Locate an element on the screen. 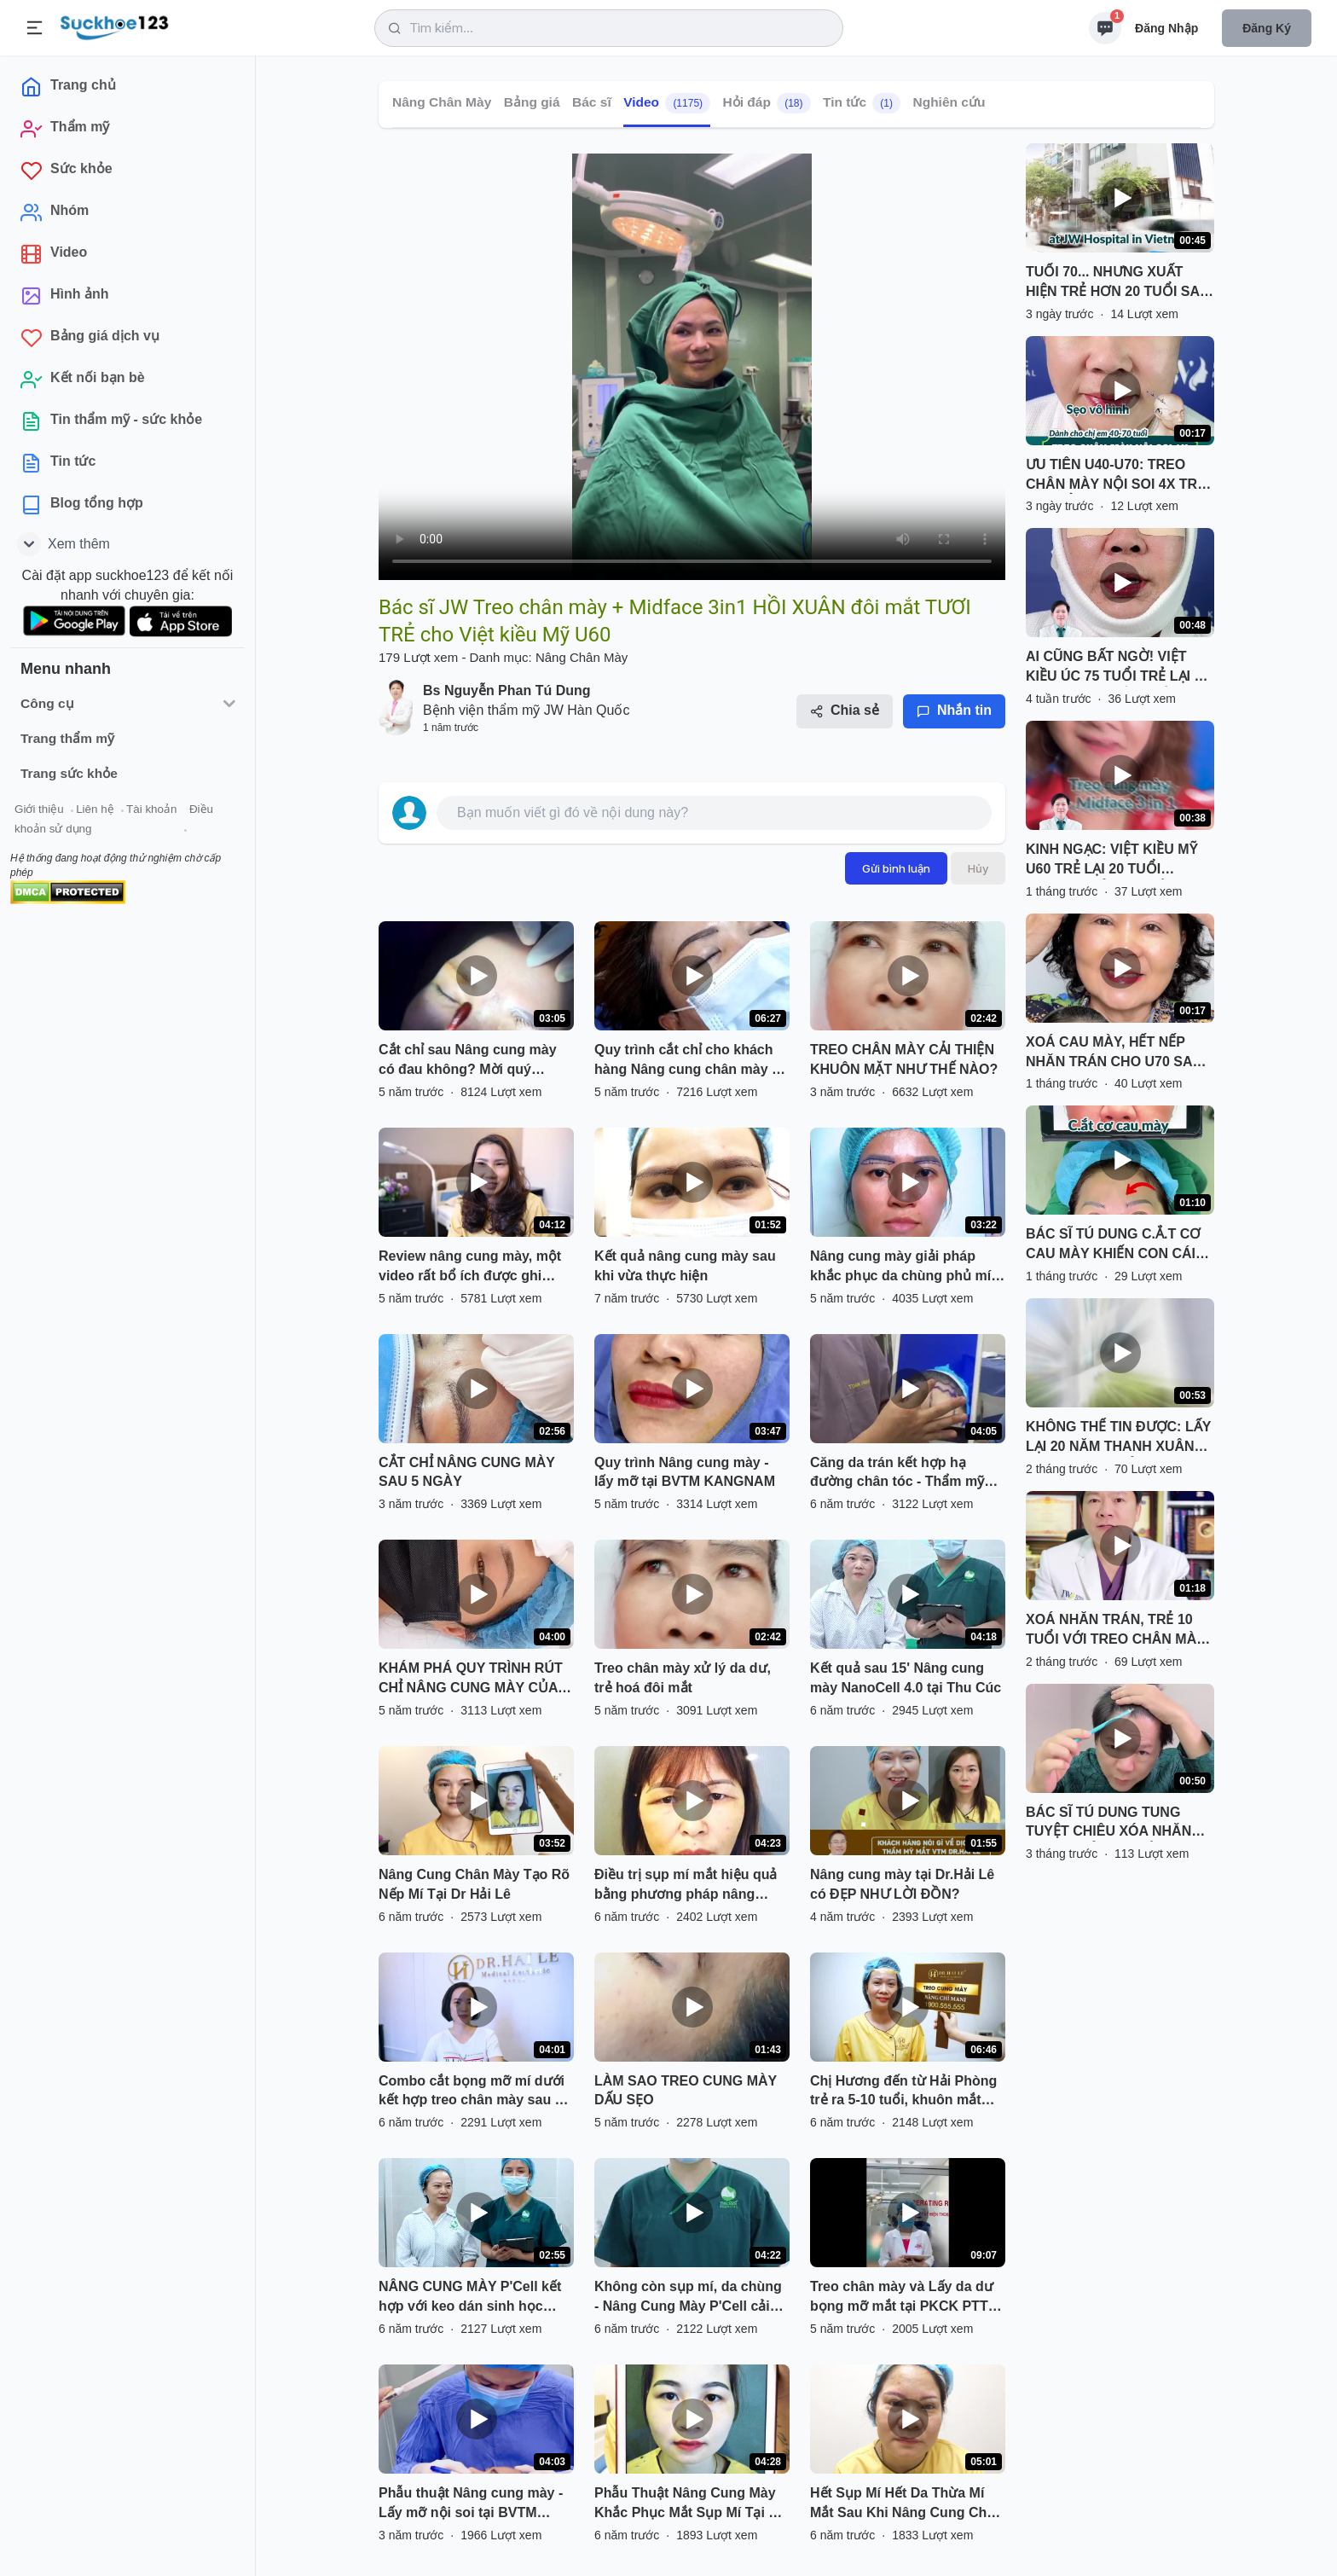 Image resolution: width=1337 pixels, height=2576 pixels. Hủy is located at coordinates (978, 868).